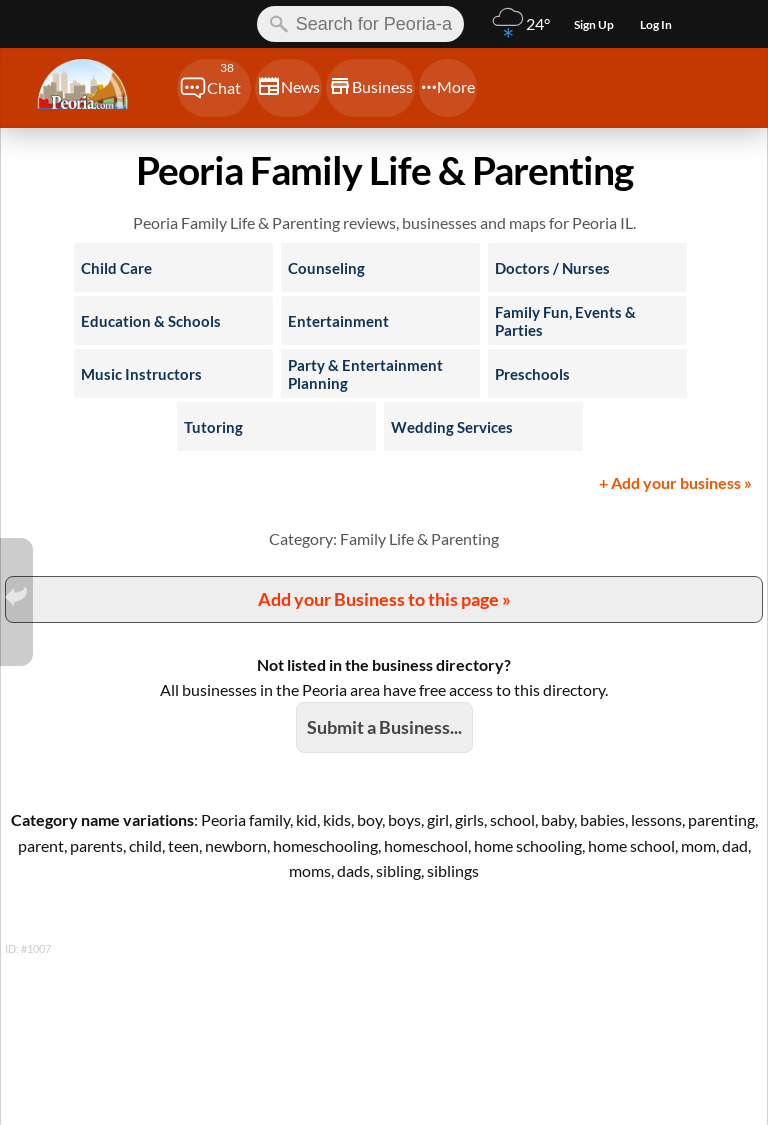 The height and width of the screenshot is (1125, 768). Describe the element at coordinates (675, 482) in the screenshot. I see `+ Add your business »` at that location.